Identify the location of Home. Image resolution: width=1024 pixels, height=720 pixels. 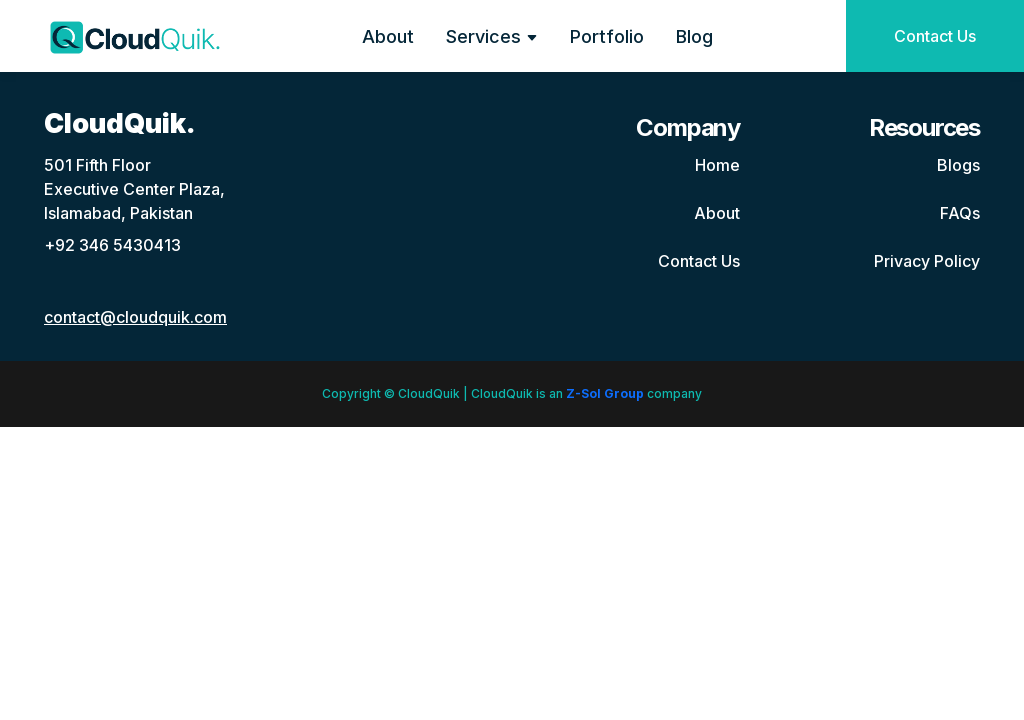
(717, 165).